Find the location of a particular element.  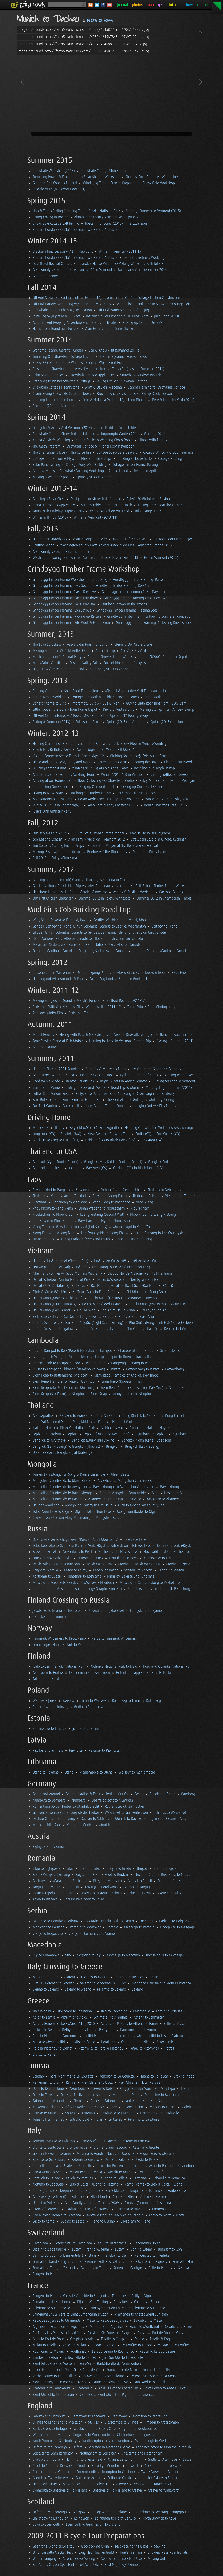

Santo Stefano Di Camastra to Termini Imerese is located at coordinates (115, 2141).